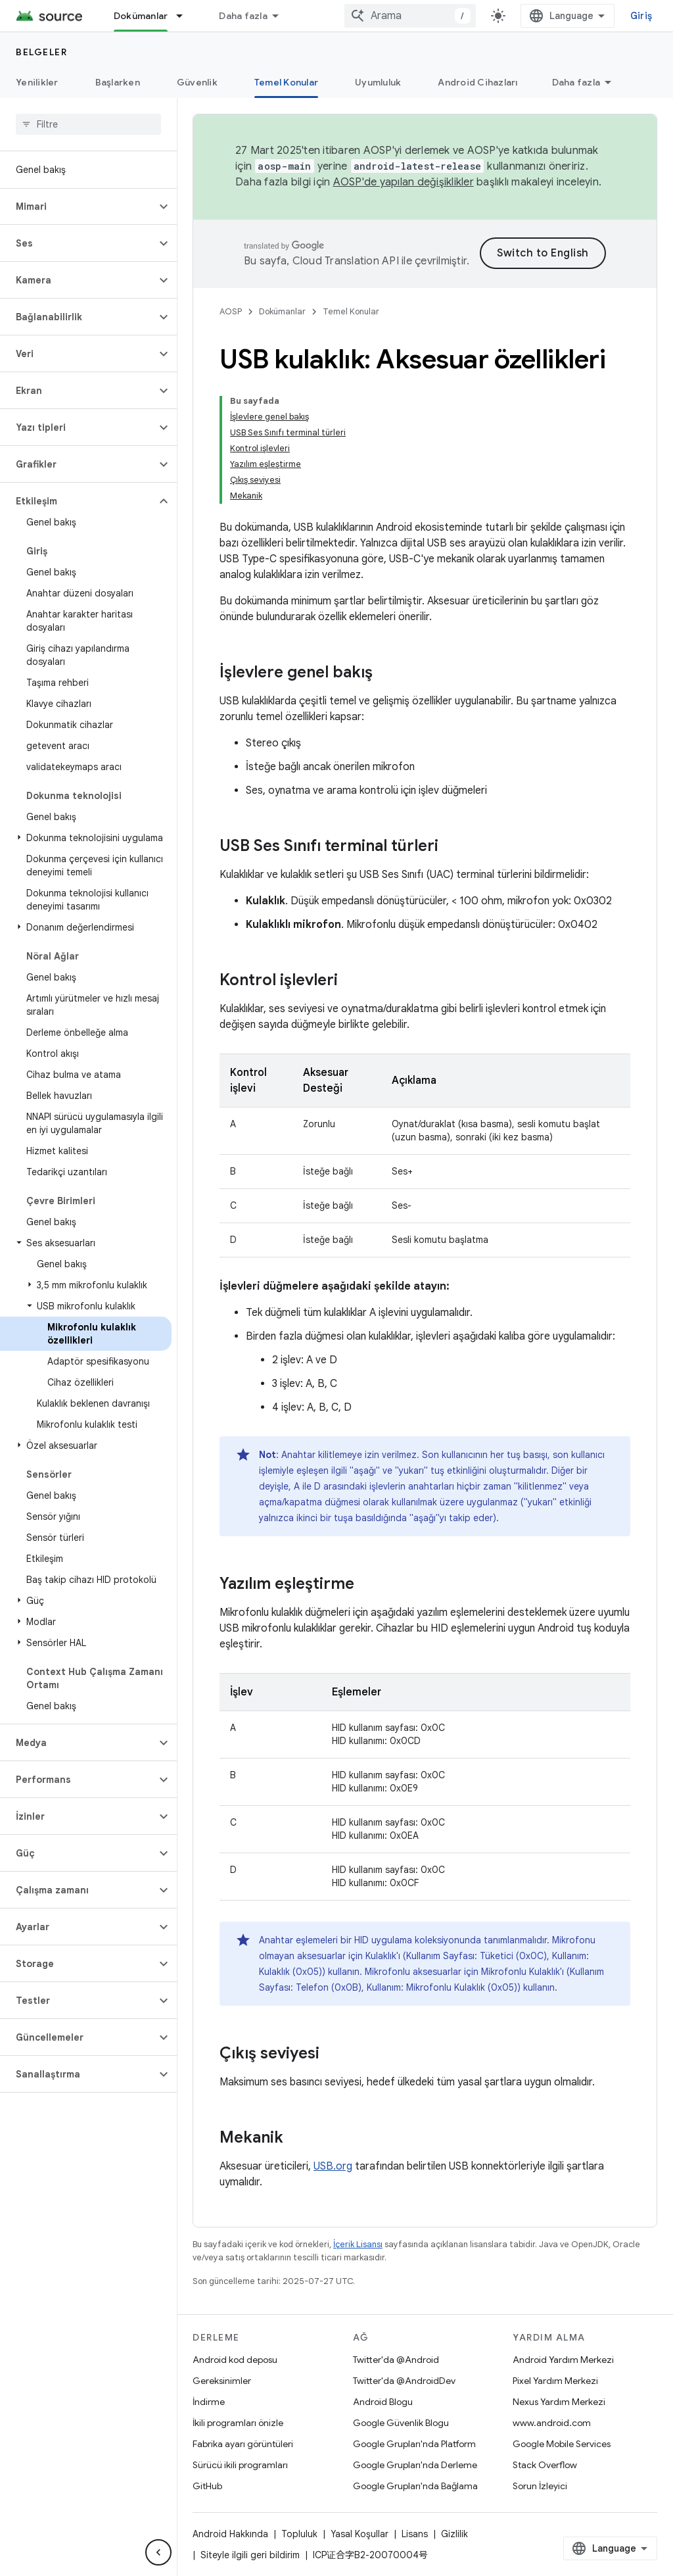  Describe the element at coordinates (410, 16) in the screenshot. I see `[combobox]` at that location.